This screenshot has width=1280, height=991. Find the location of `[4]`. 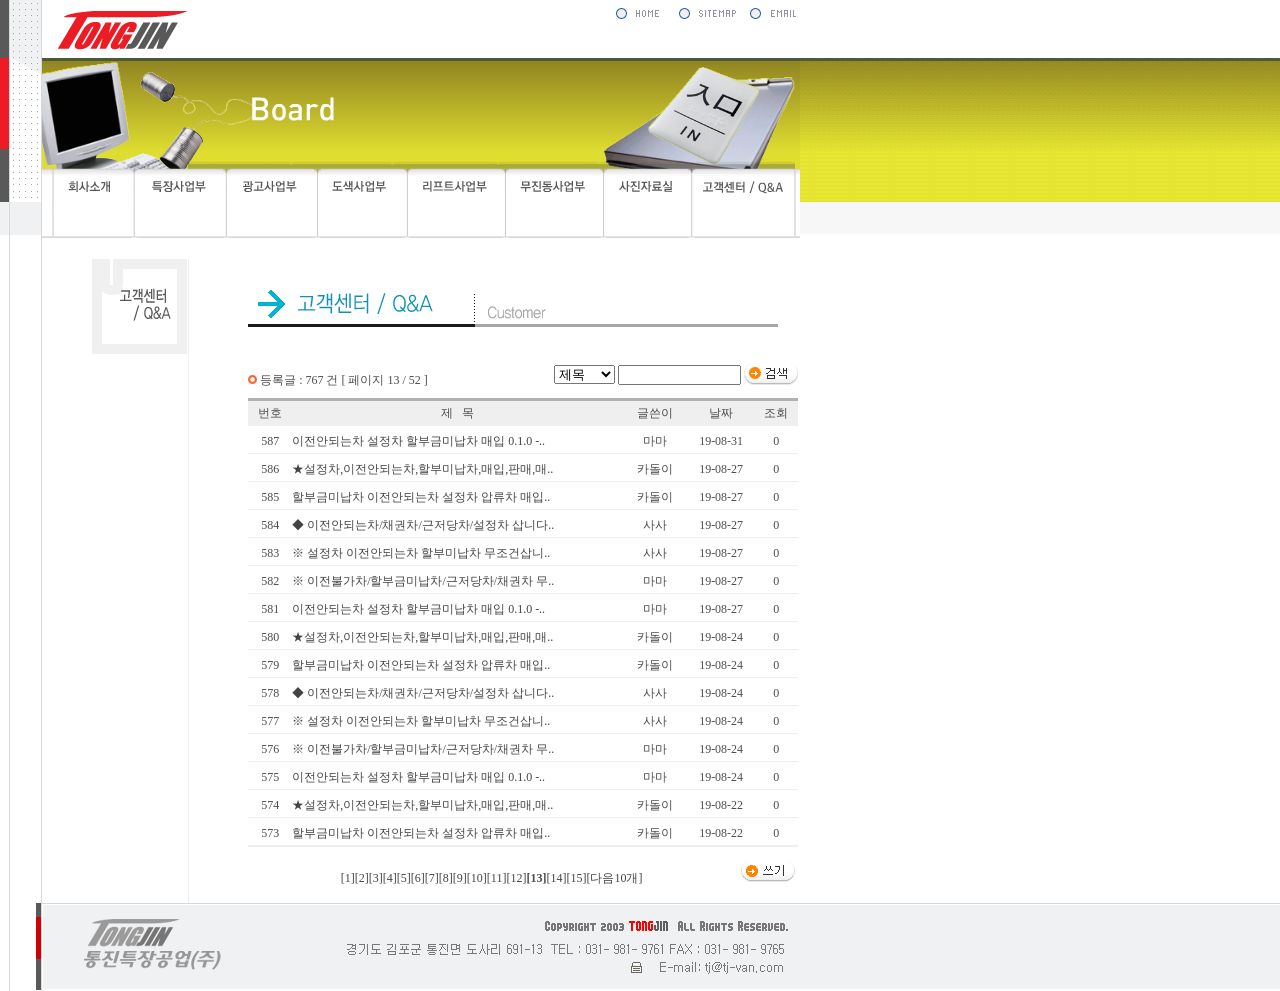

[4] is located at coordinates (390, 878).